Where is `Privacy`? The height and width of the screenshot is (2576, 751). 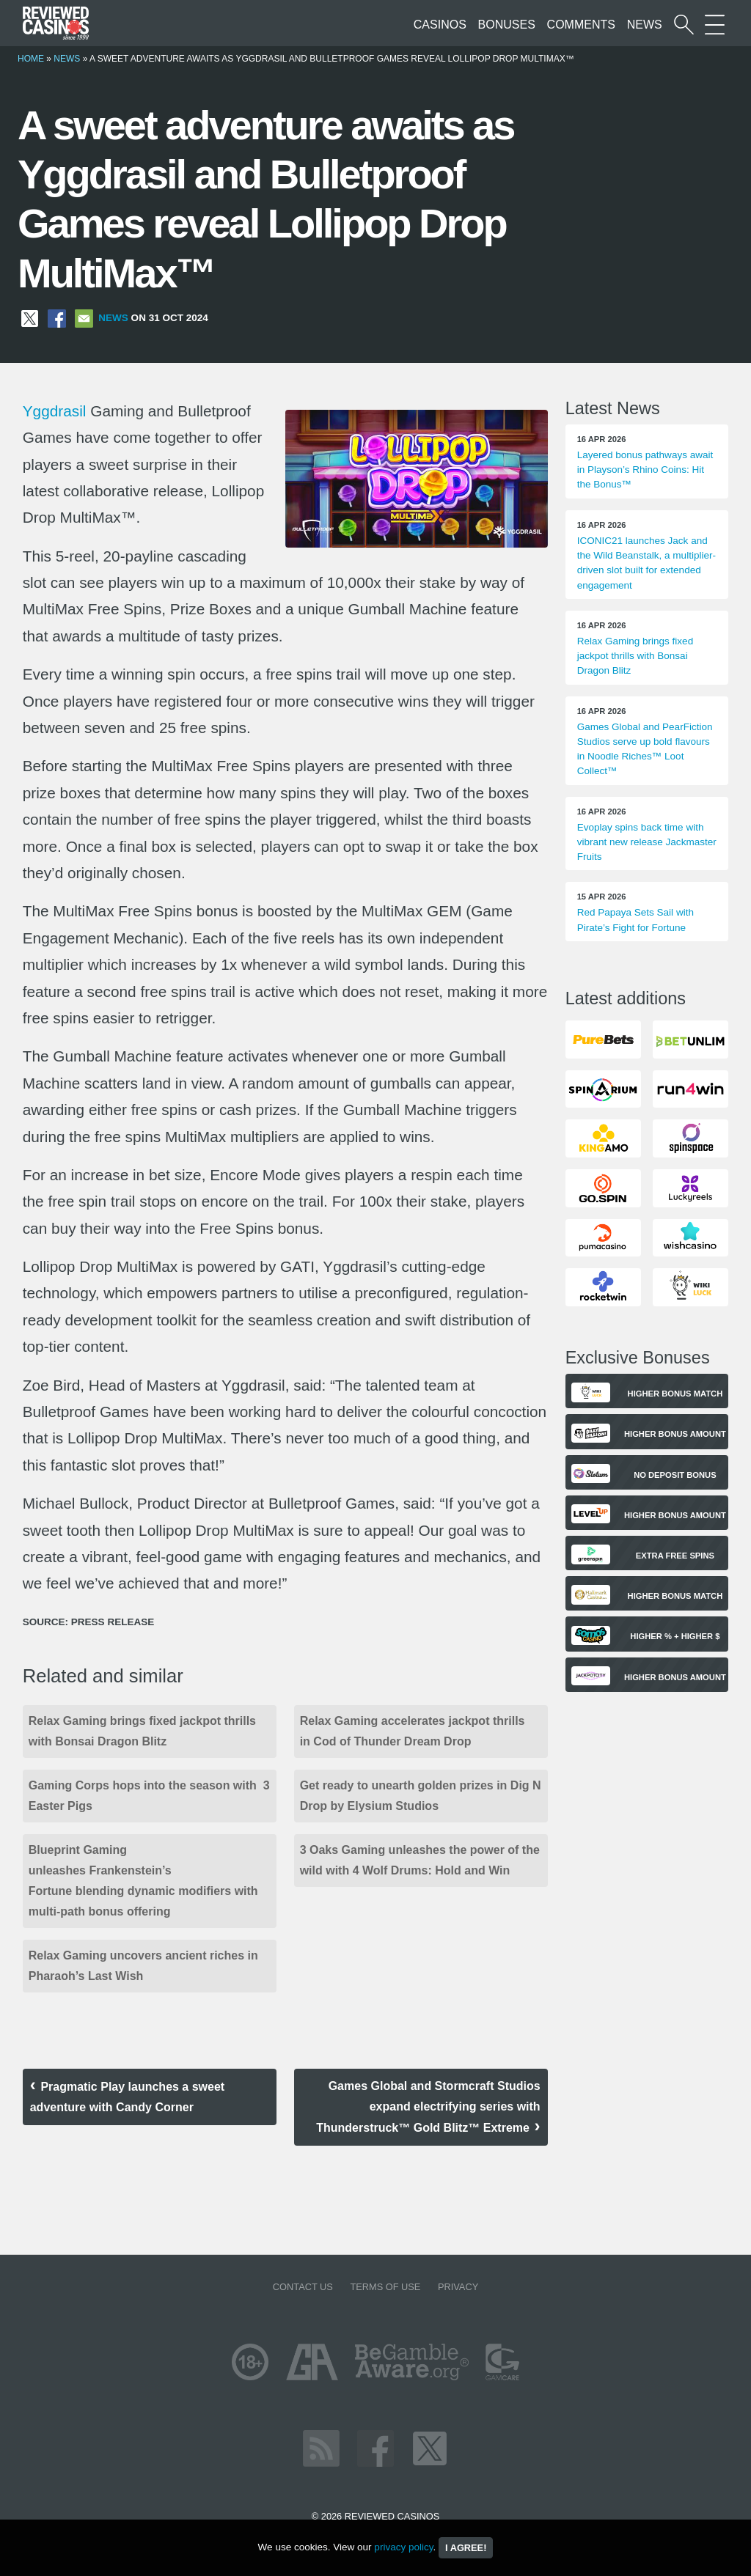
Privacy is located at coordinates (458, 2286).